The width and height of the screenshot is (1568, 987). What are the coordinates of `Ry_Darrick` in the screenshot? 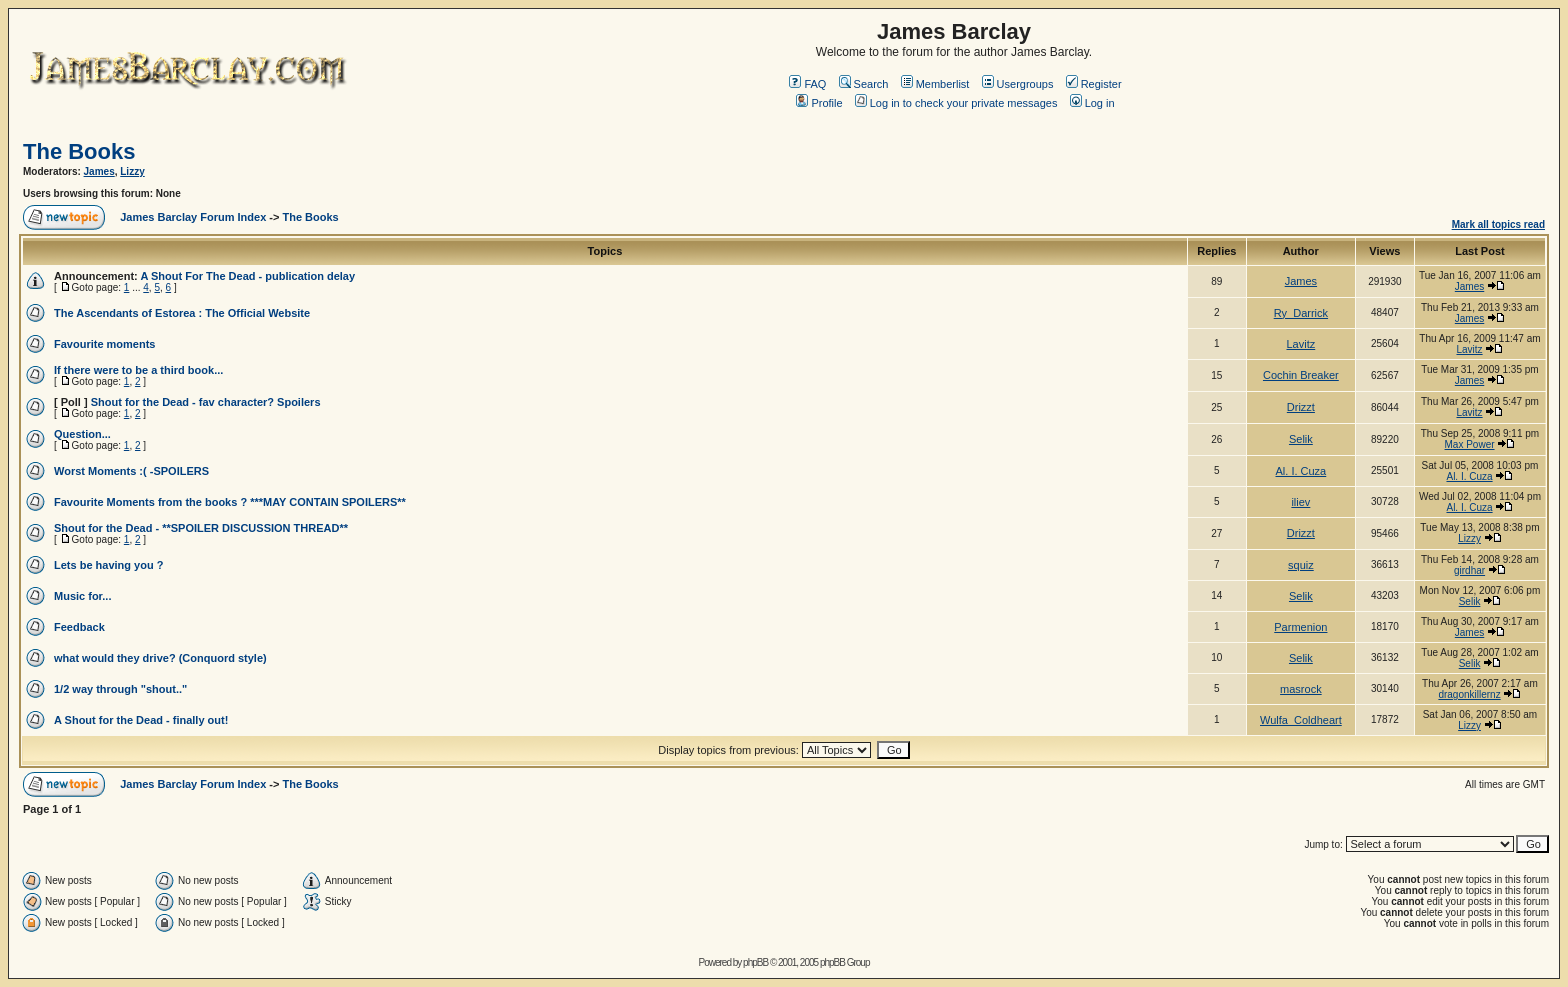 It's located at (1301, 313).